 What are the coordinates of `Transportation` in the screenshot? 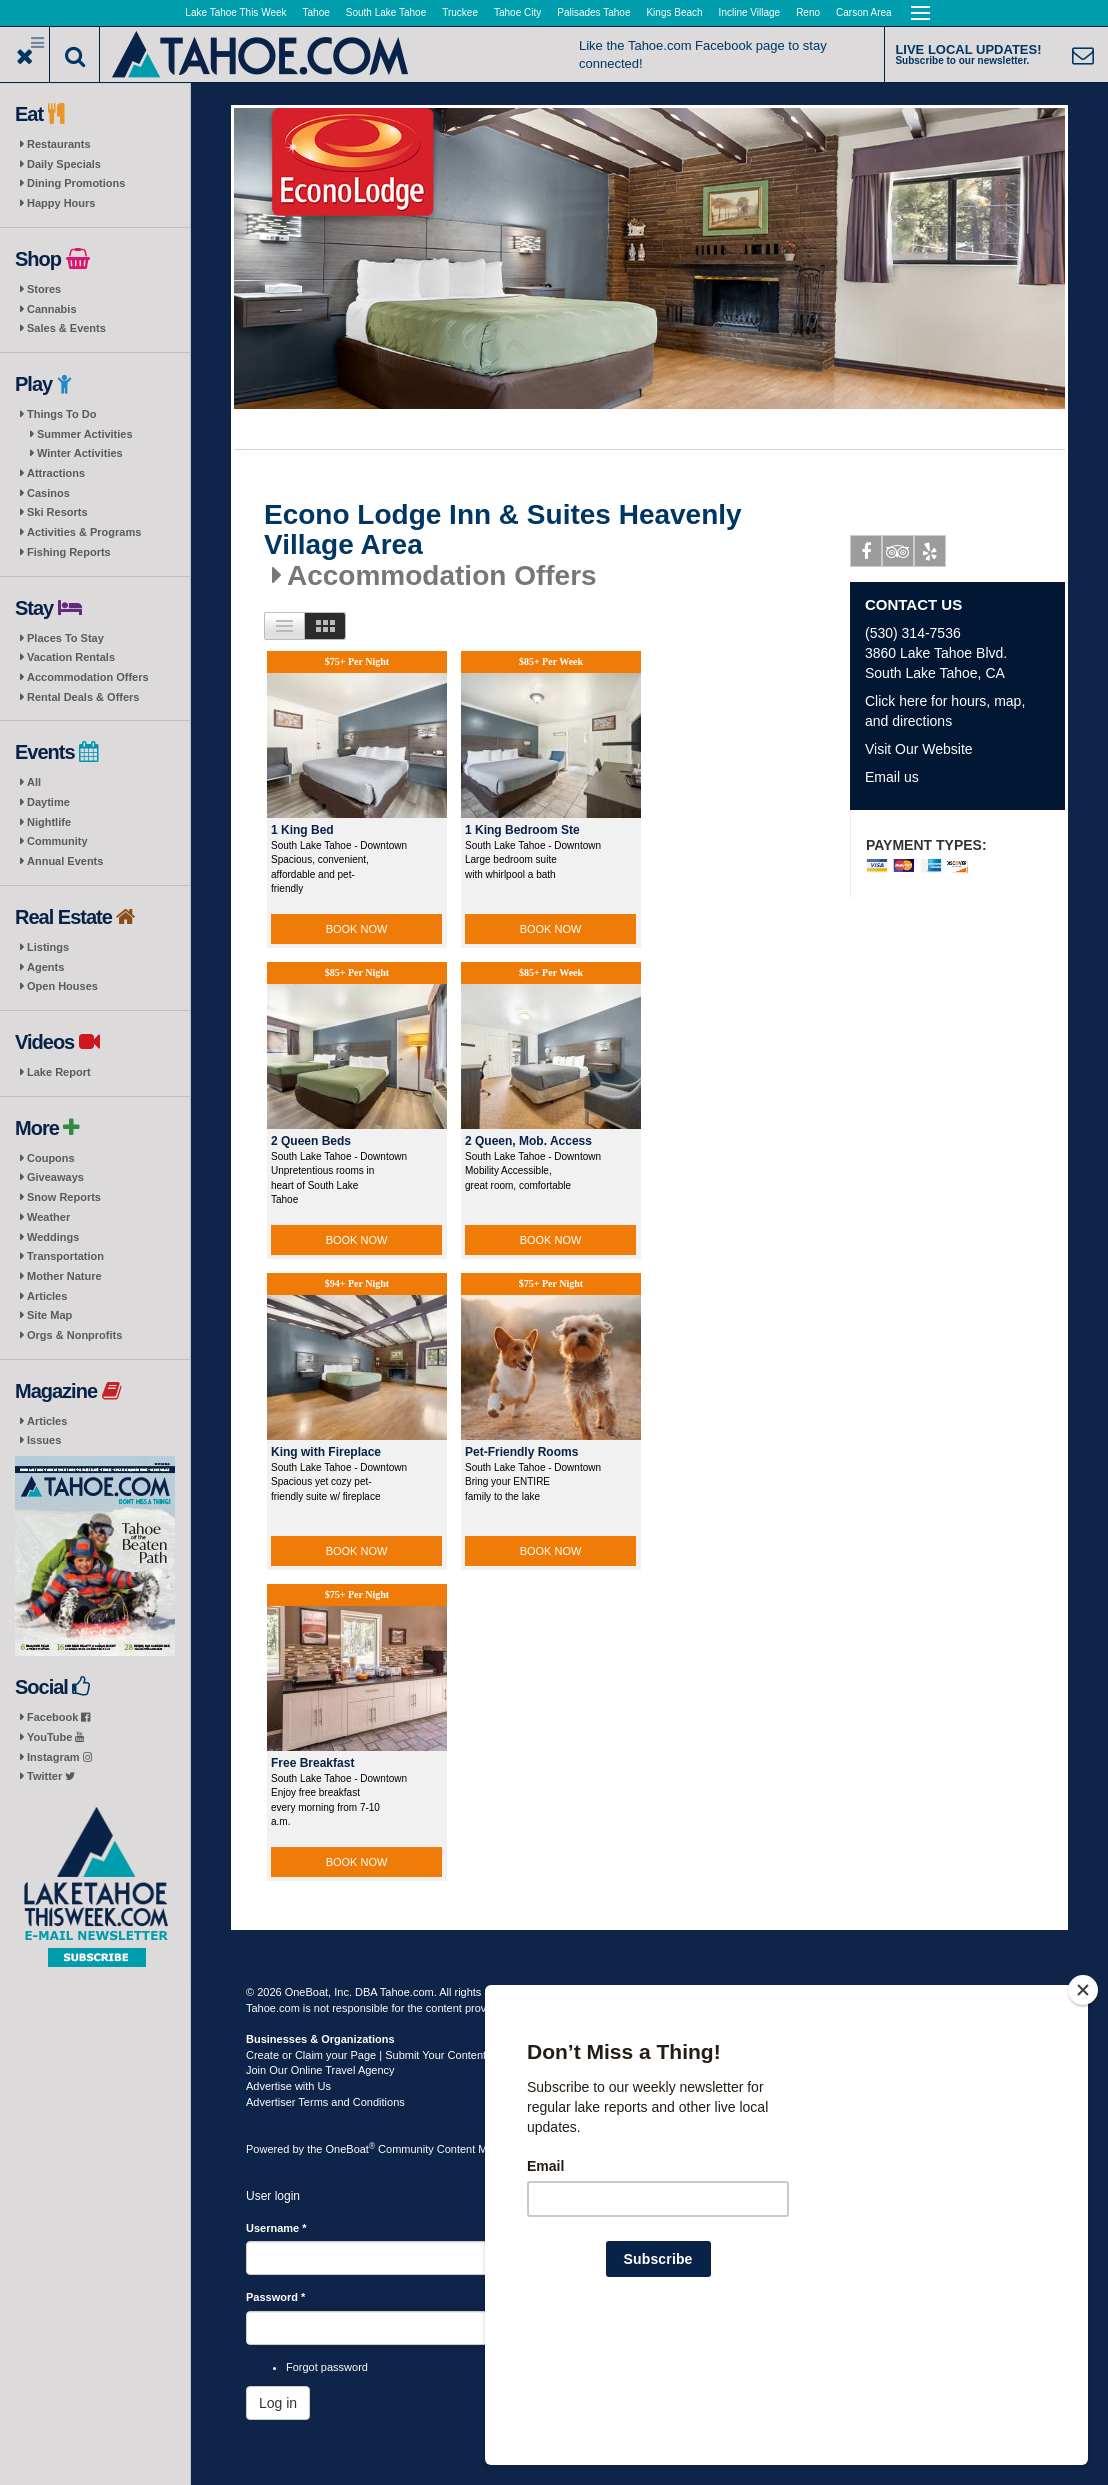 It's located at (65, 1256).